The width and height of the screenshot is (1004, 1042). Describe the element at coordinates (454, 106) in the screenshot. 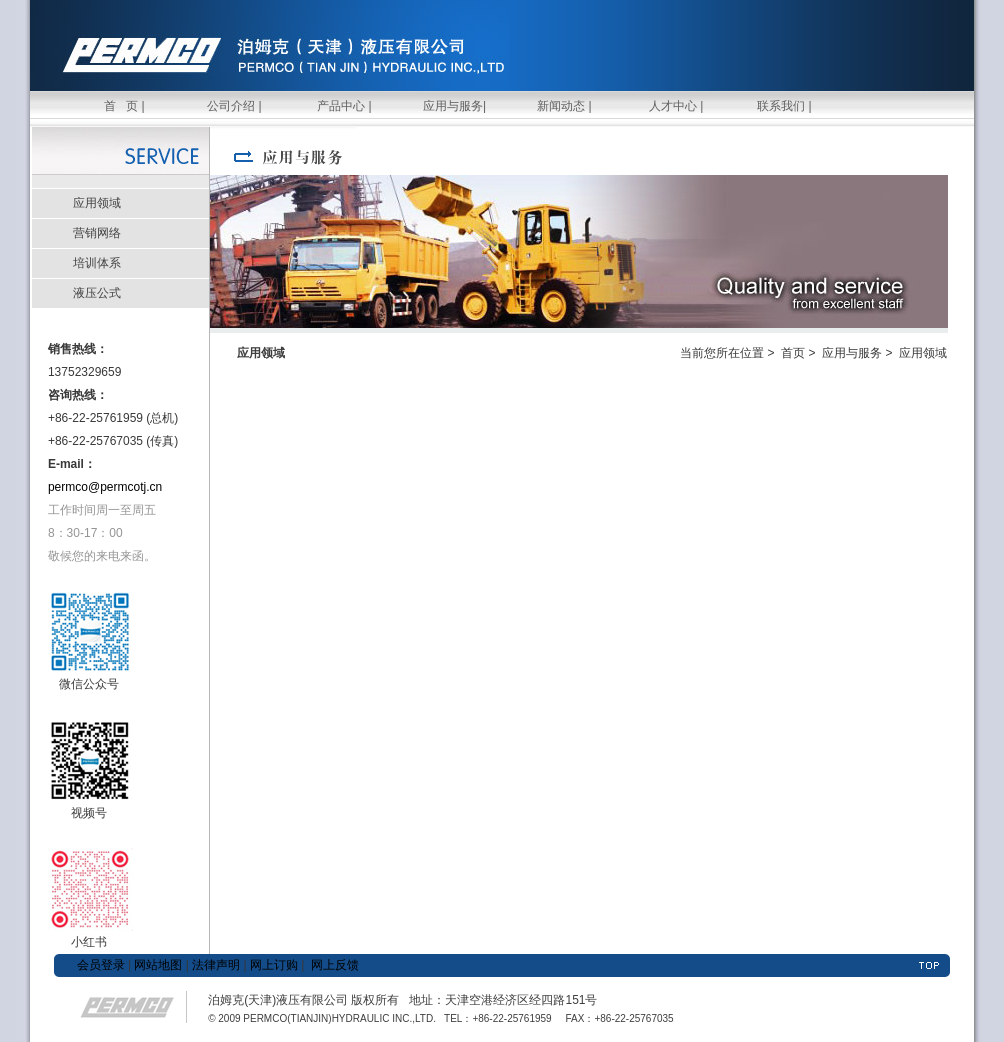

I see `应用与服务|` at that location.